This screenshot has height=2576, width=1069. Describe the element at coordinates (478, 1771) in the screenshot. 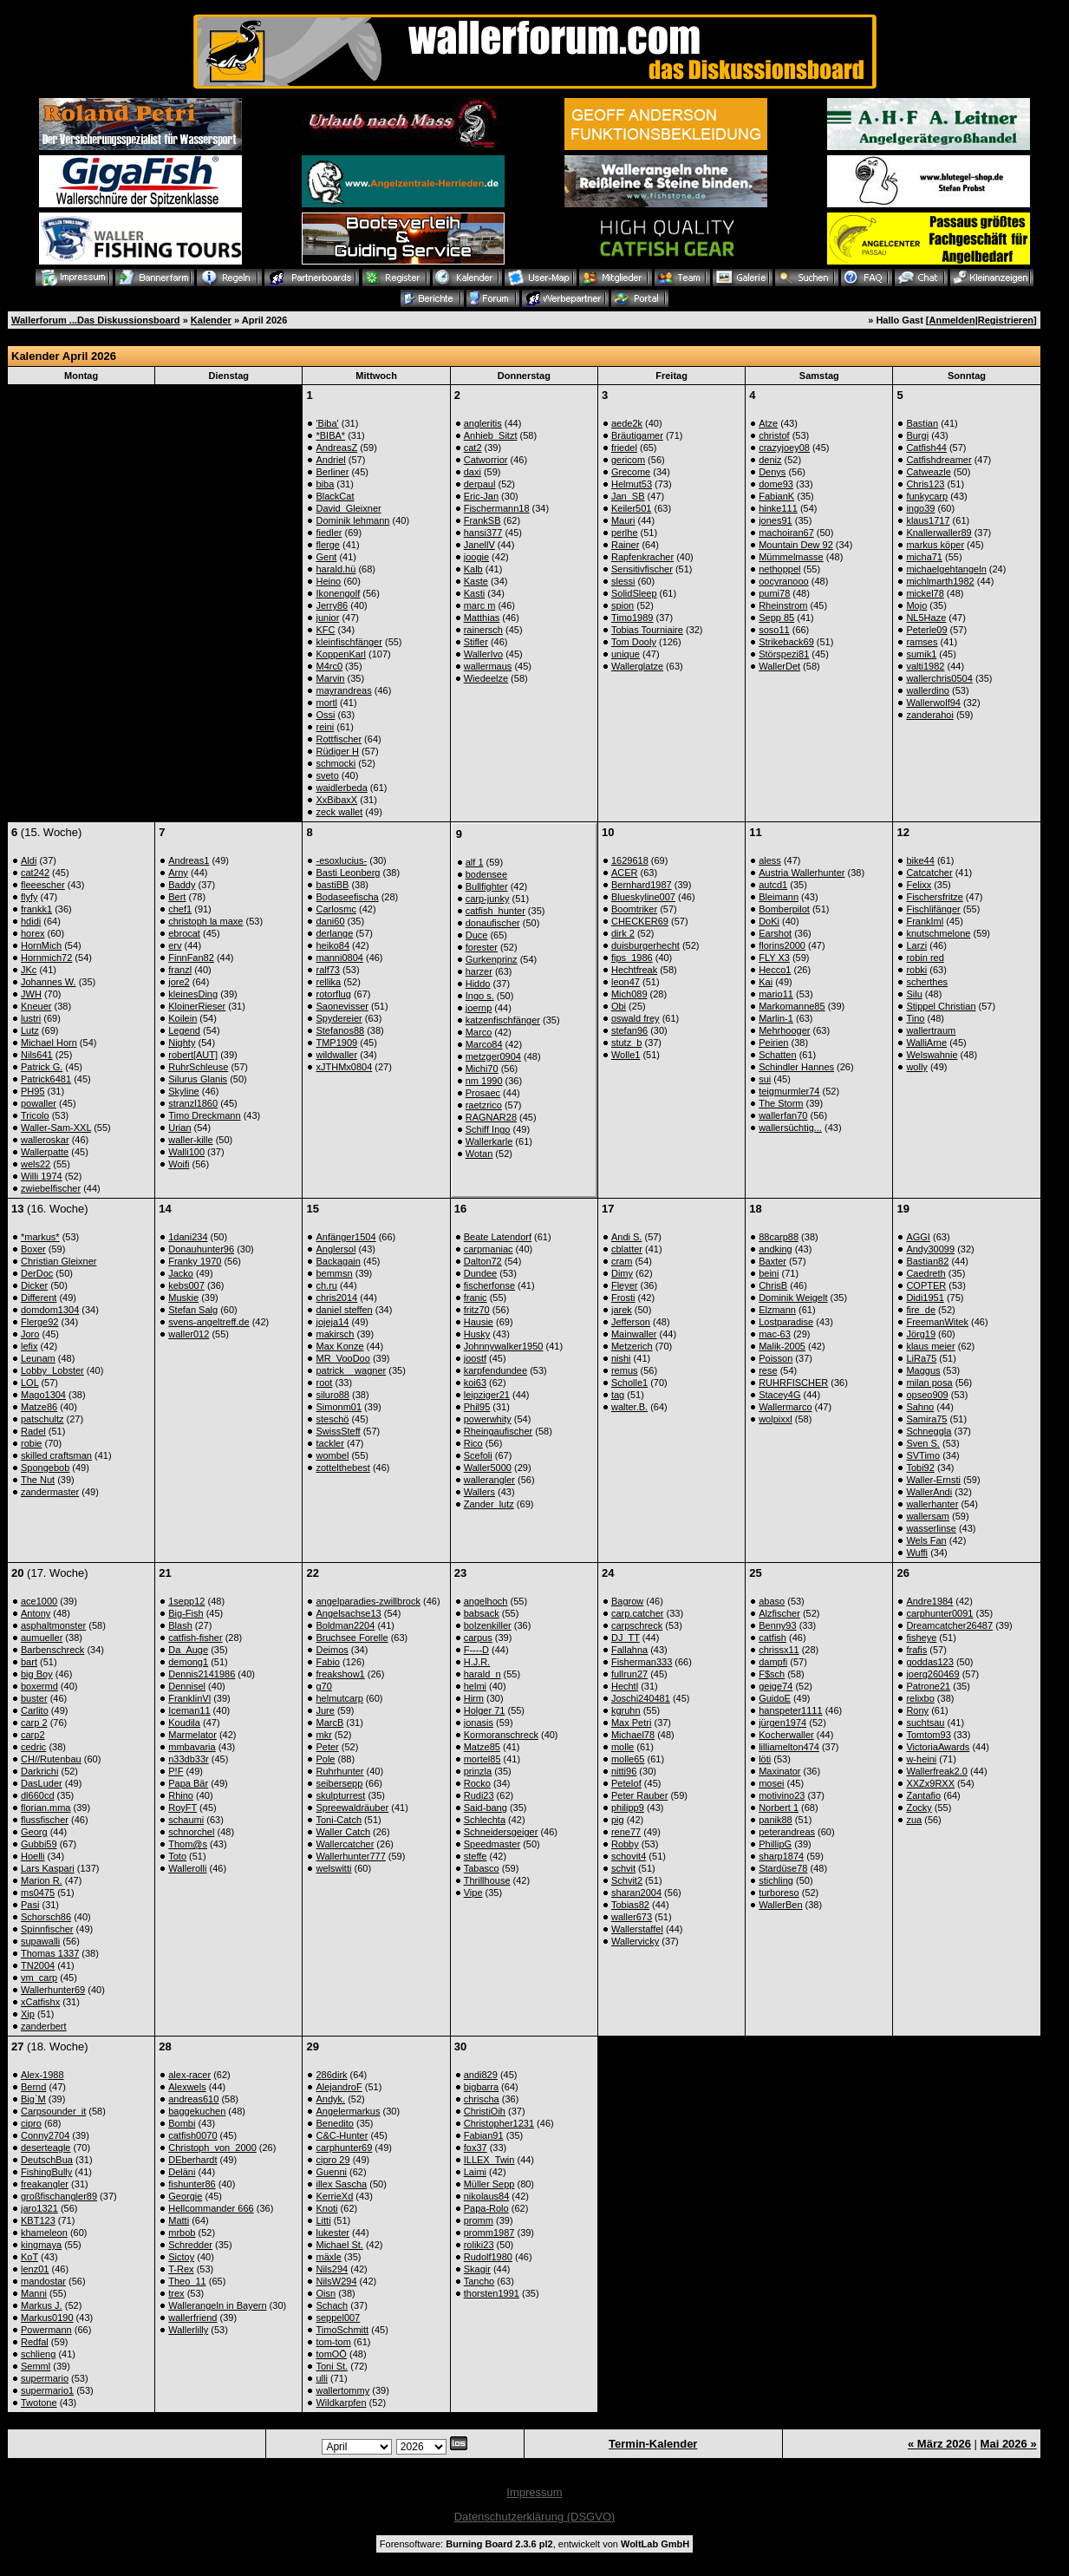

I see `prinzla` at that location.